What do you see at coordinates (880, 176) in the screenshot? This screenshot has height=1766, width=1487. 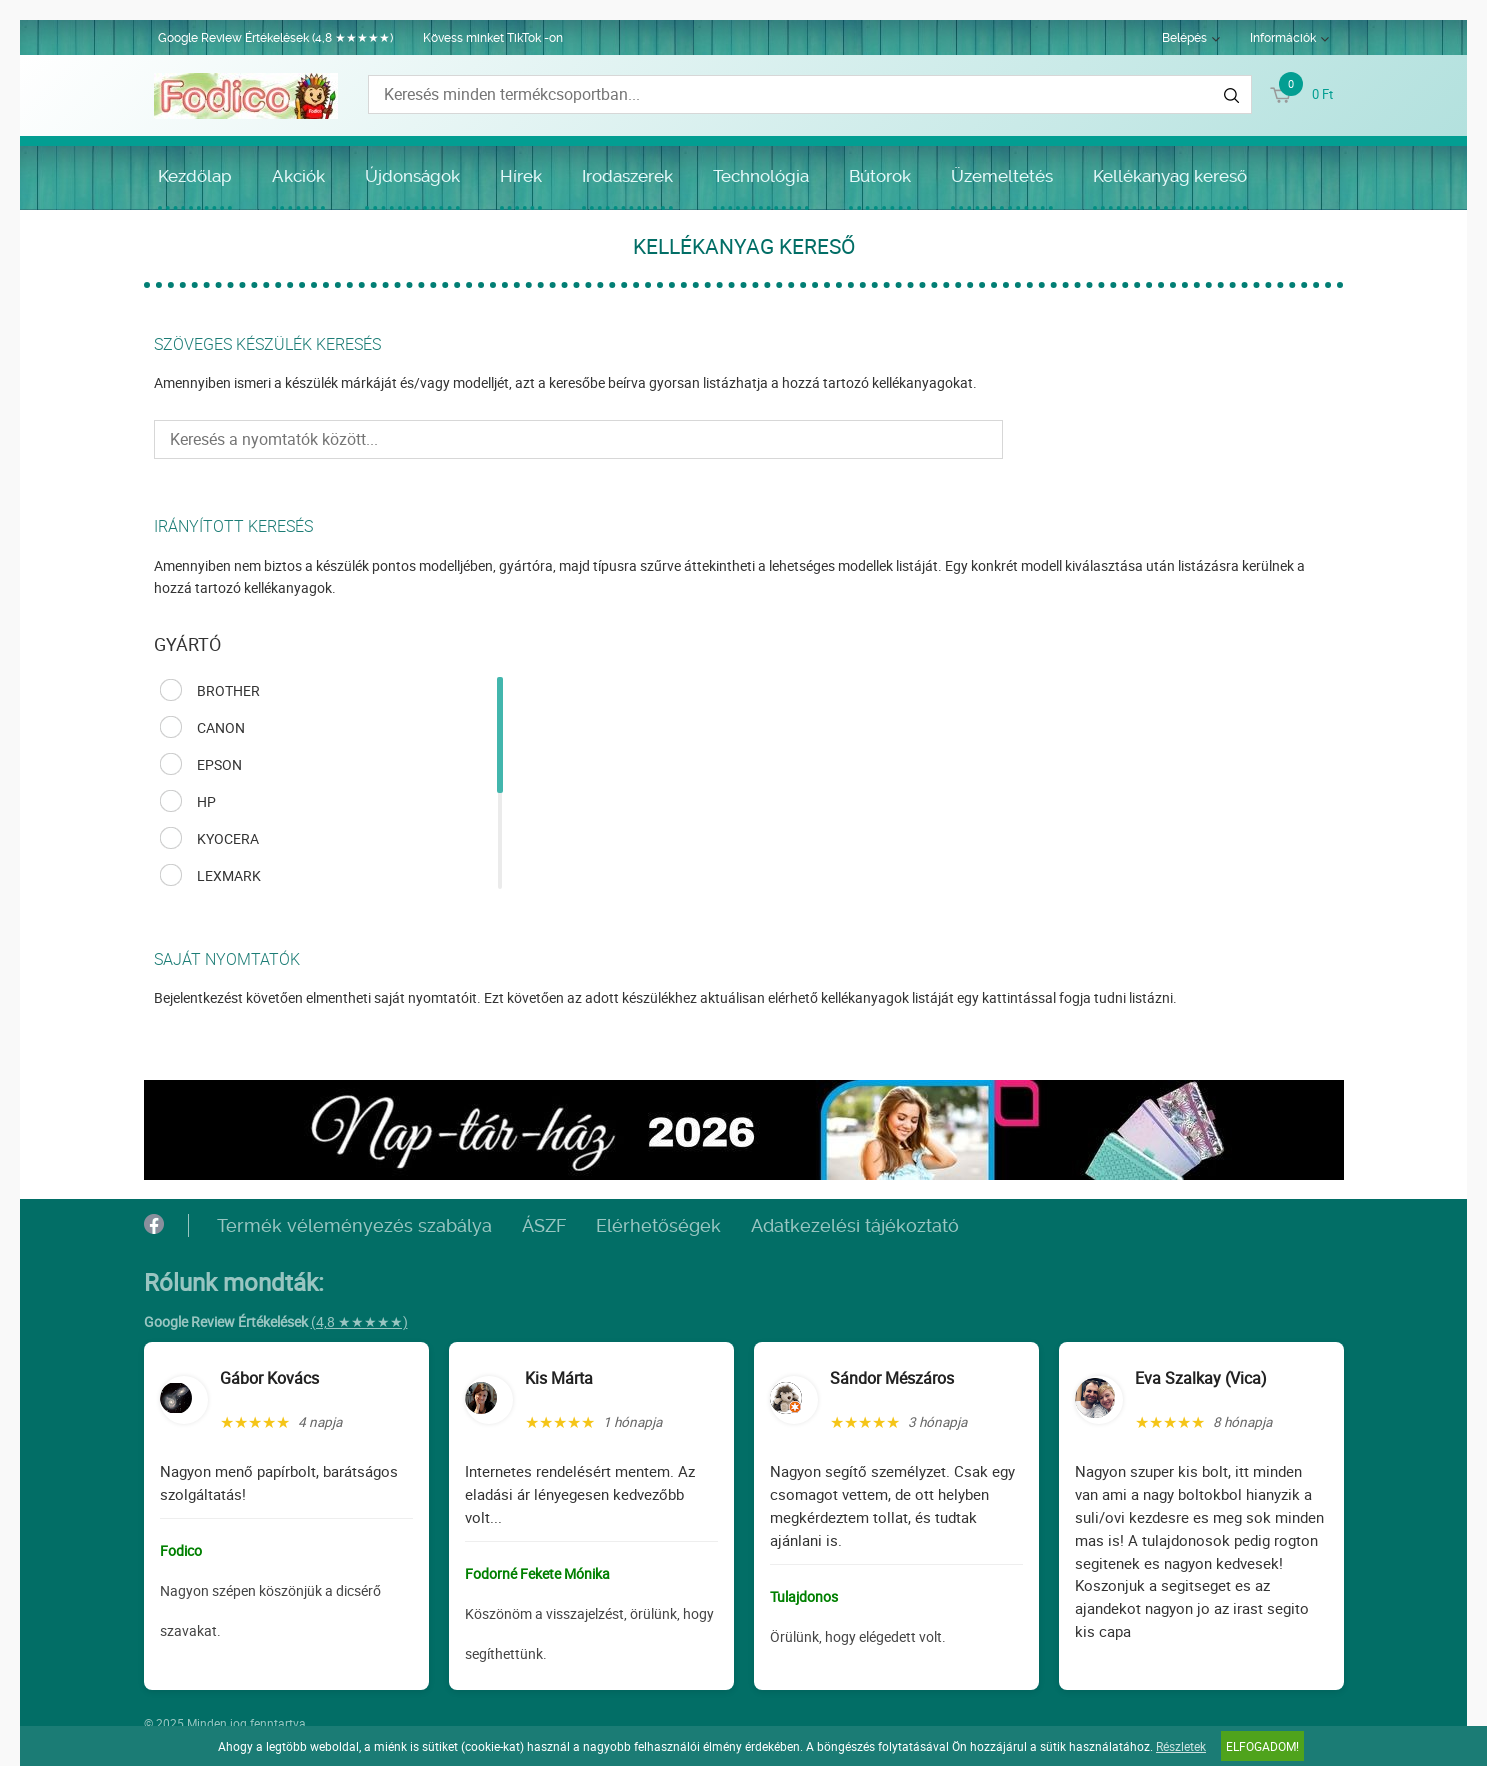 I see `Bútorok` at bounding box center [880, 176].